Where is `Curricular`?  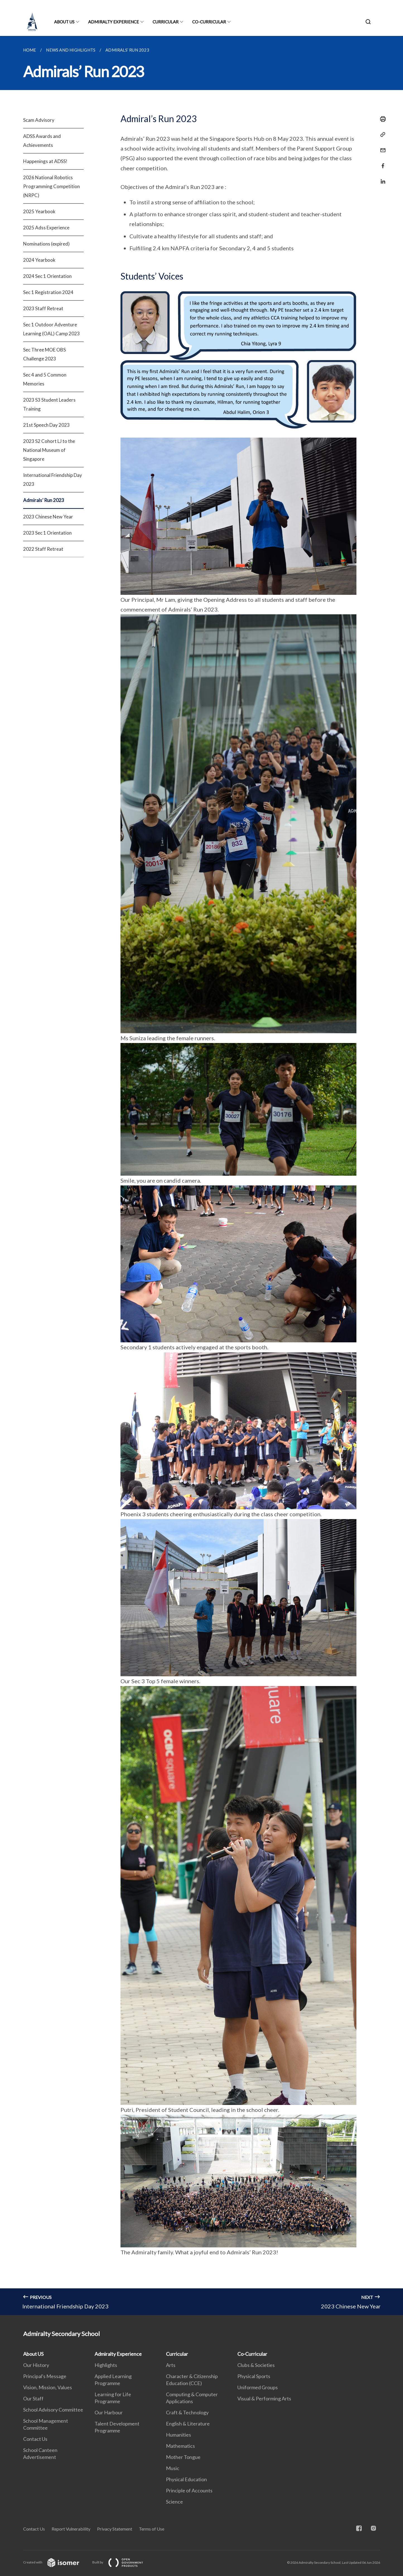 Curricular is located at coordinates (165, 21).